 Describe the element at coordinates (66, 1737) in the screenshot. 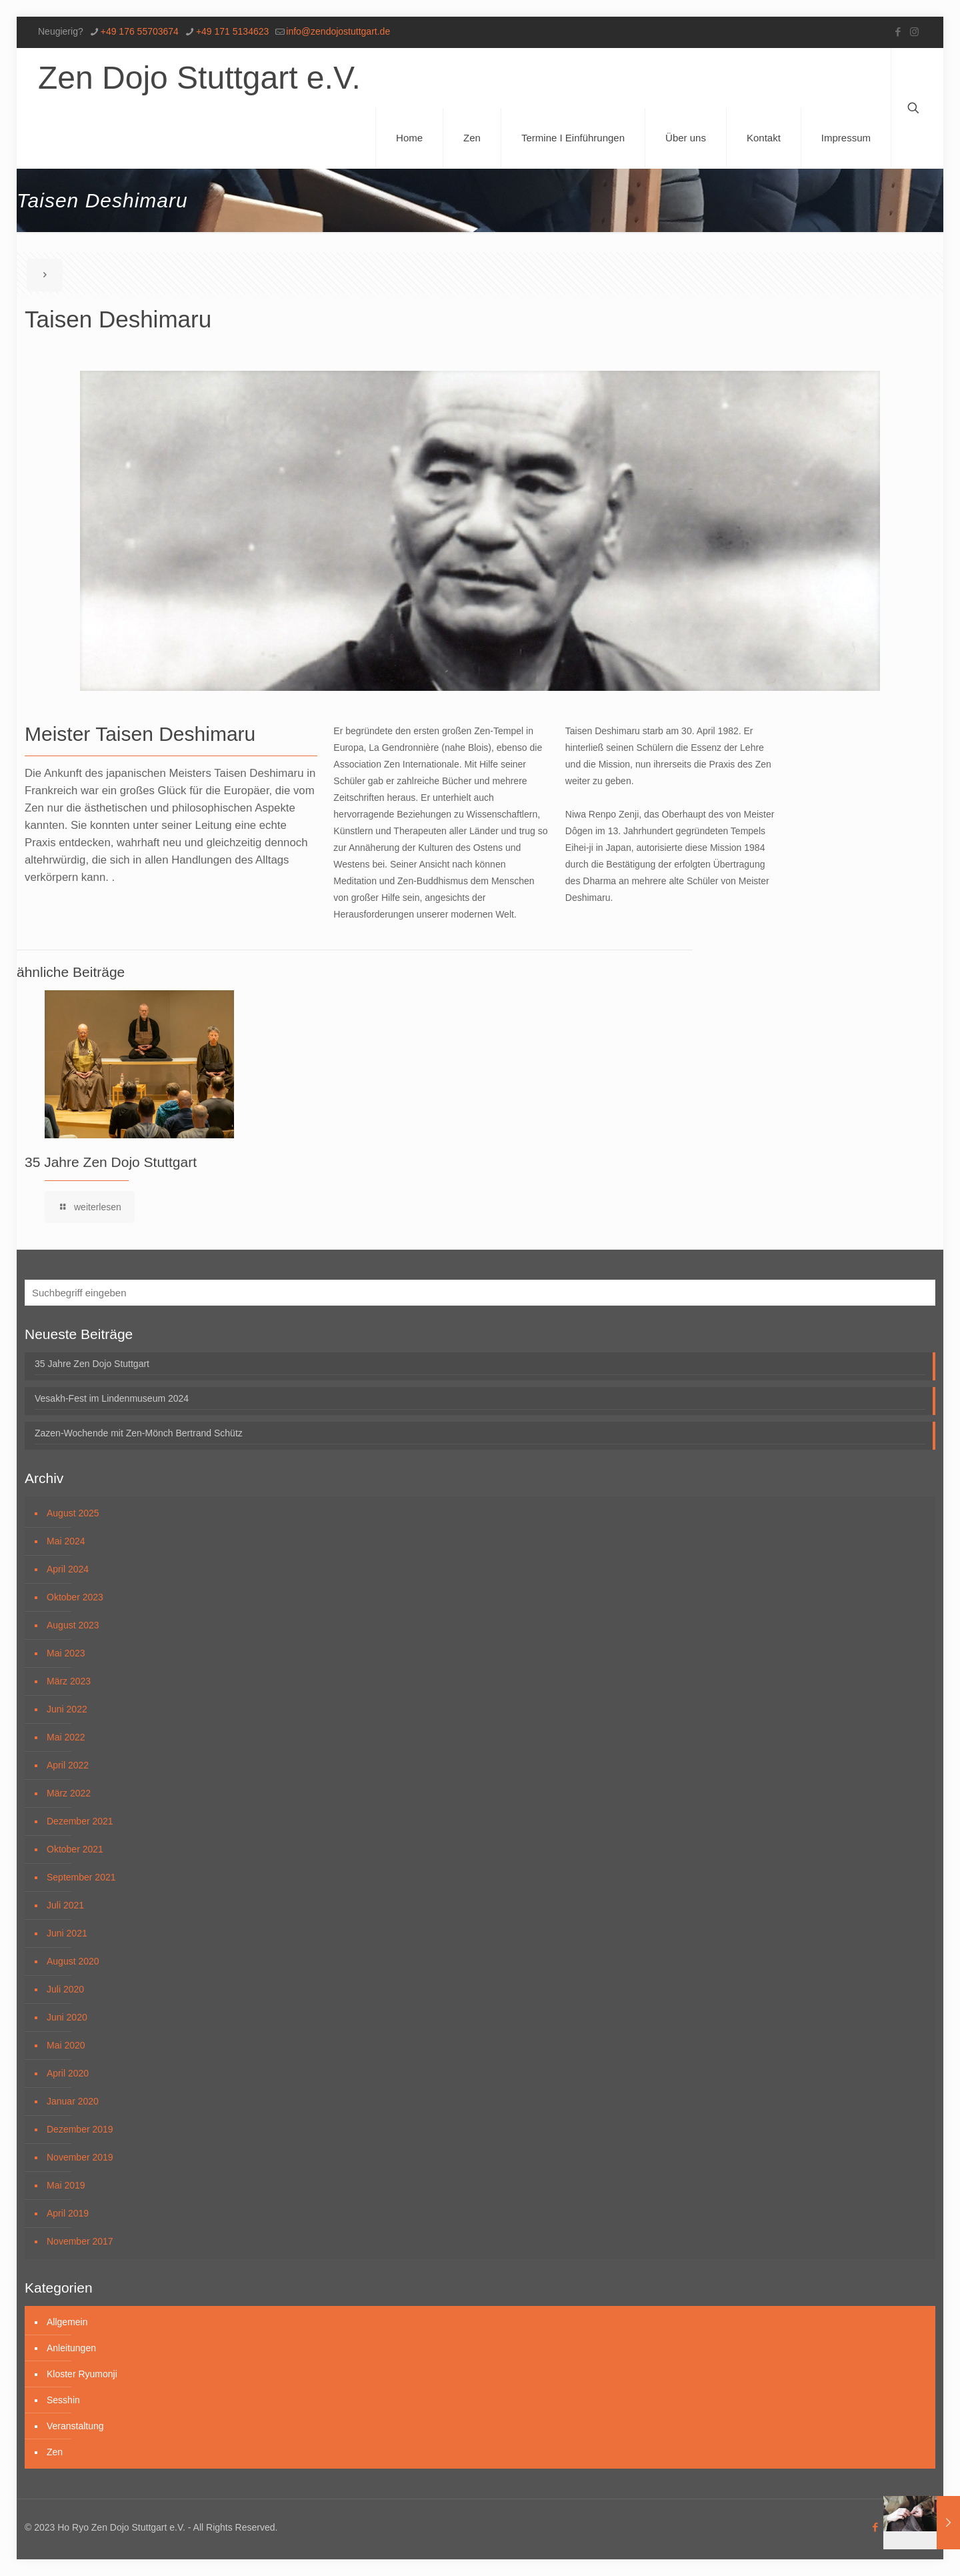

I see `Mai 2022` at that location.